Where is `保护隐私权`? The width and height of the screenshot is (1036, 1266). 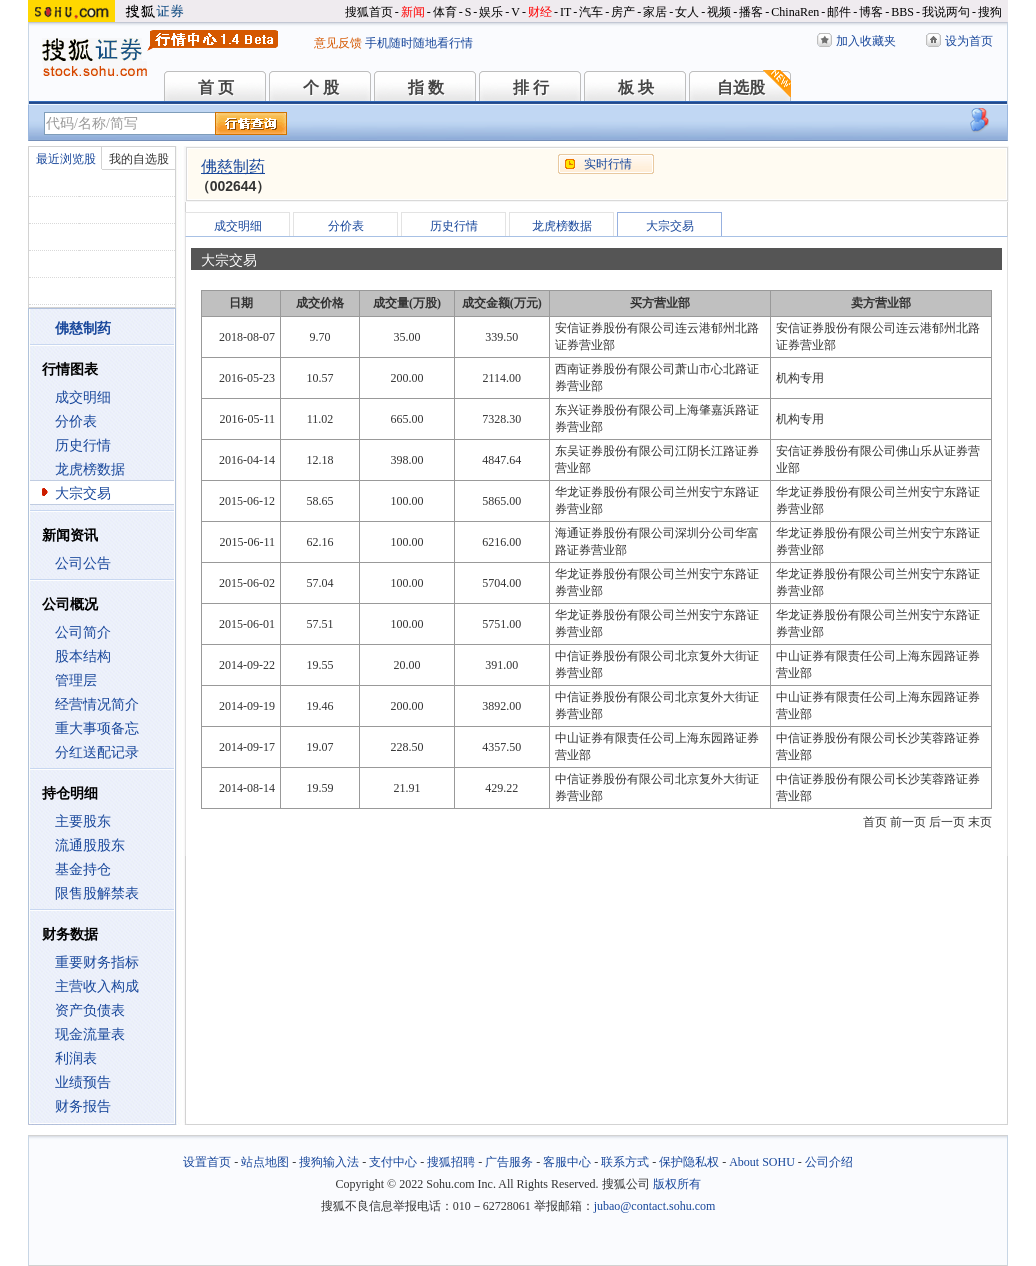 保护隐私权 is located at coordinates (689, 1162).